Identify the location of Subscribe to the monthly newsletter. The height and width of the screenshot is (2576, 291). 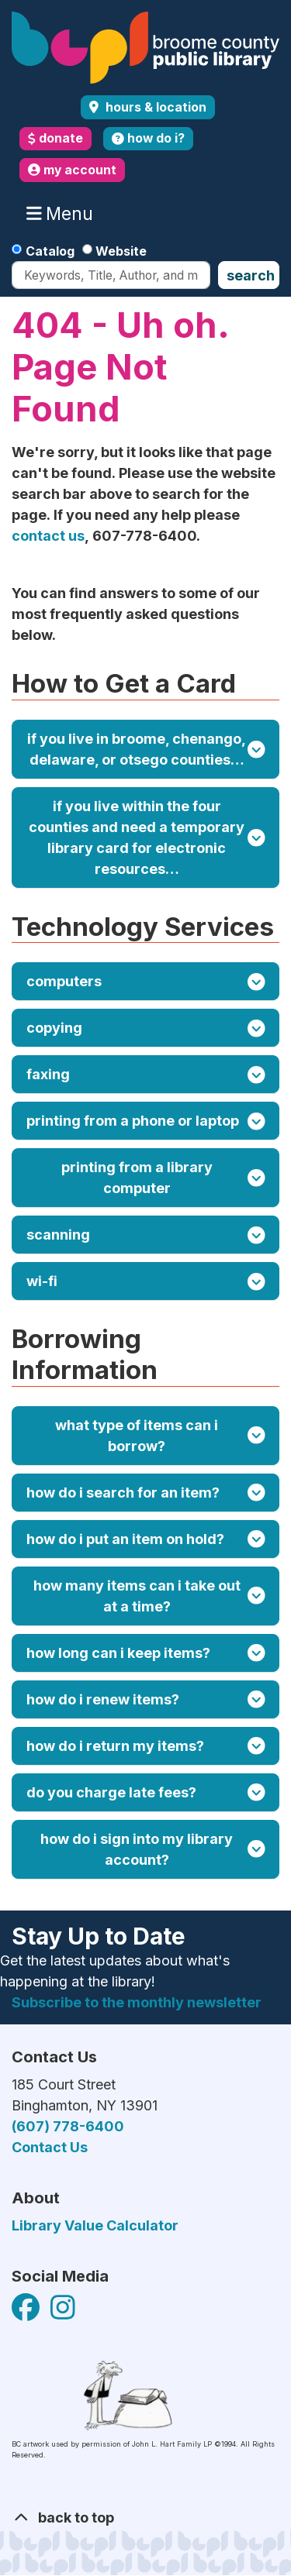
(137, 2002).